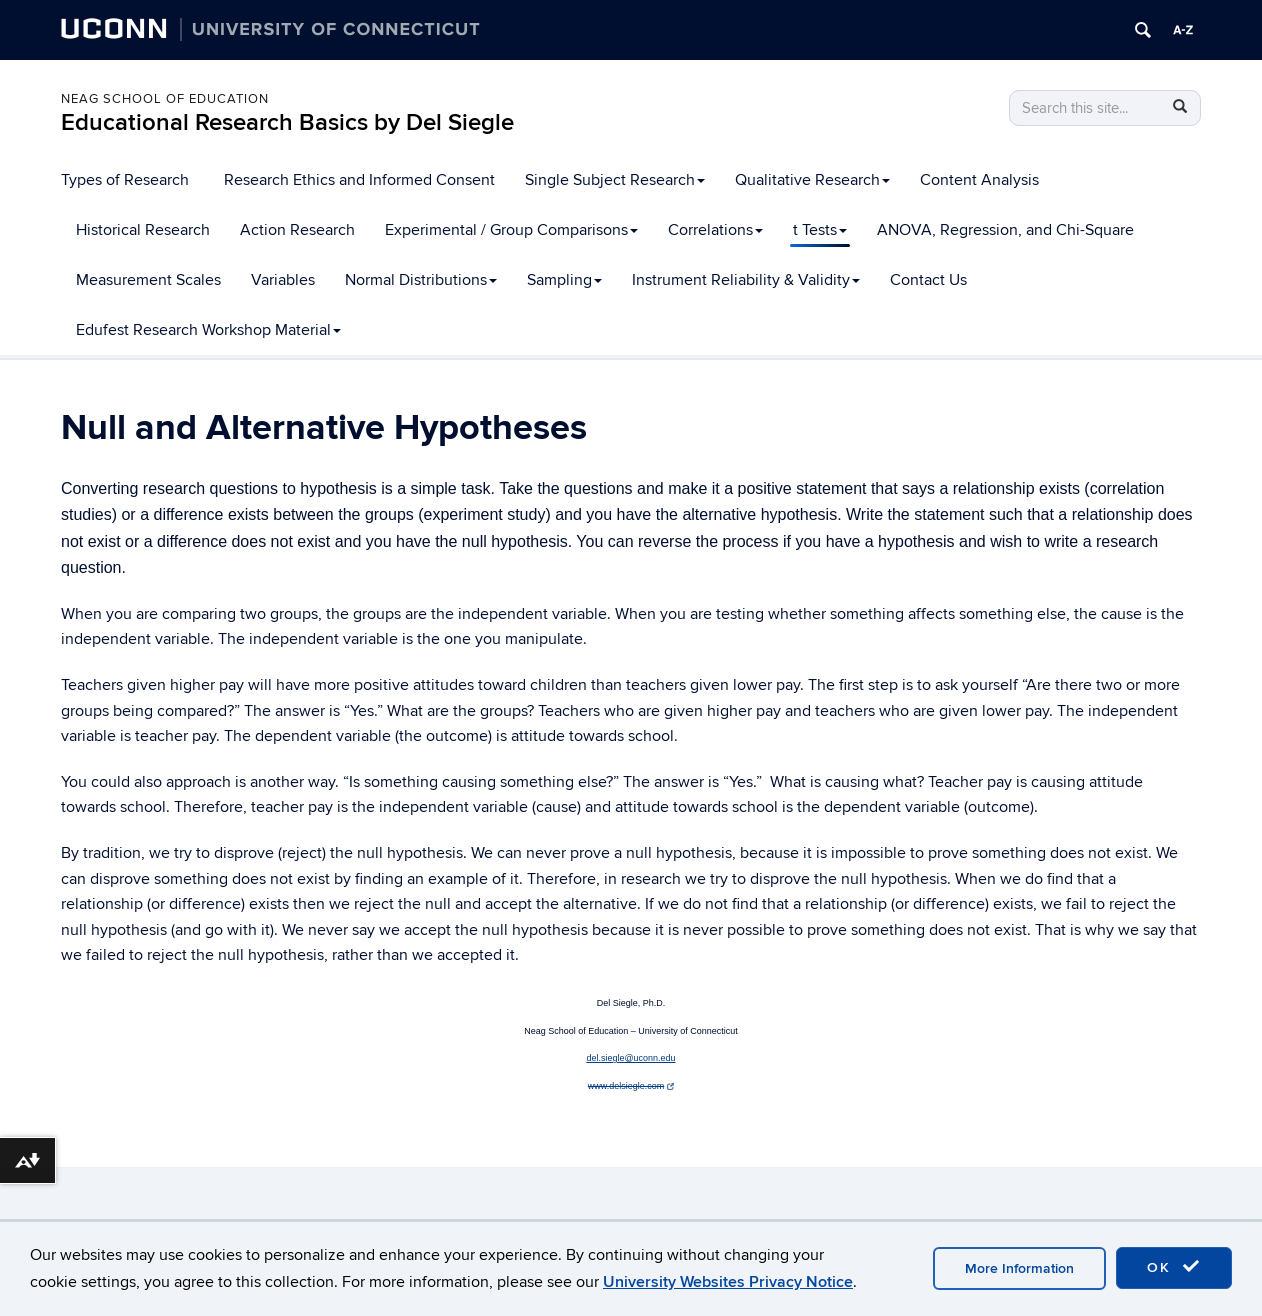  I want to click on Instrument Reliability & Validity, so click(746, 280).